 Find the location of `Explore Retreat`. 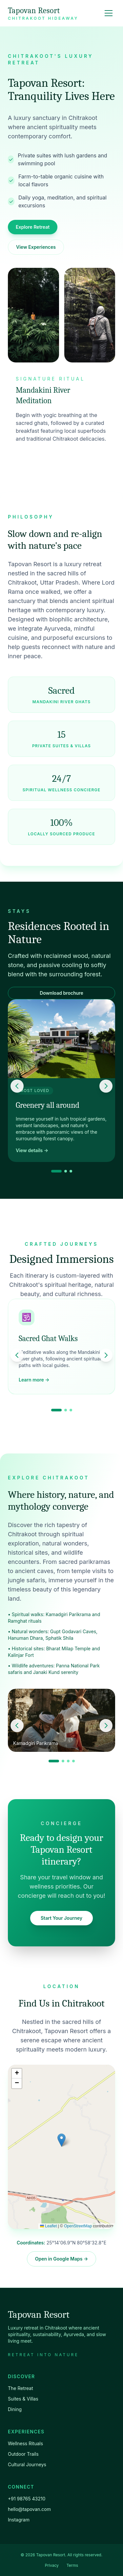

Explore Retreat is located at coordinates (33, 227).